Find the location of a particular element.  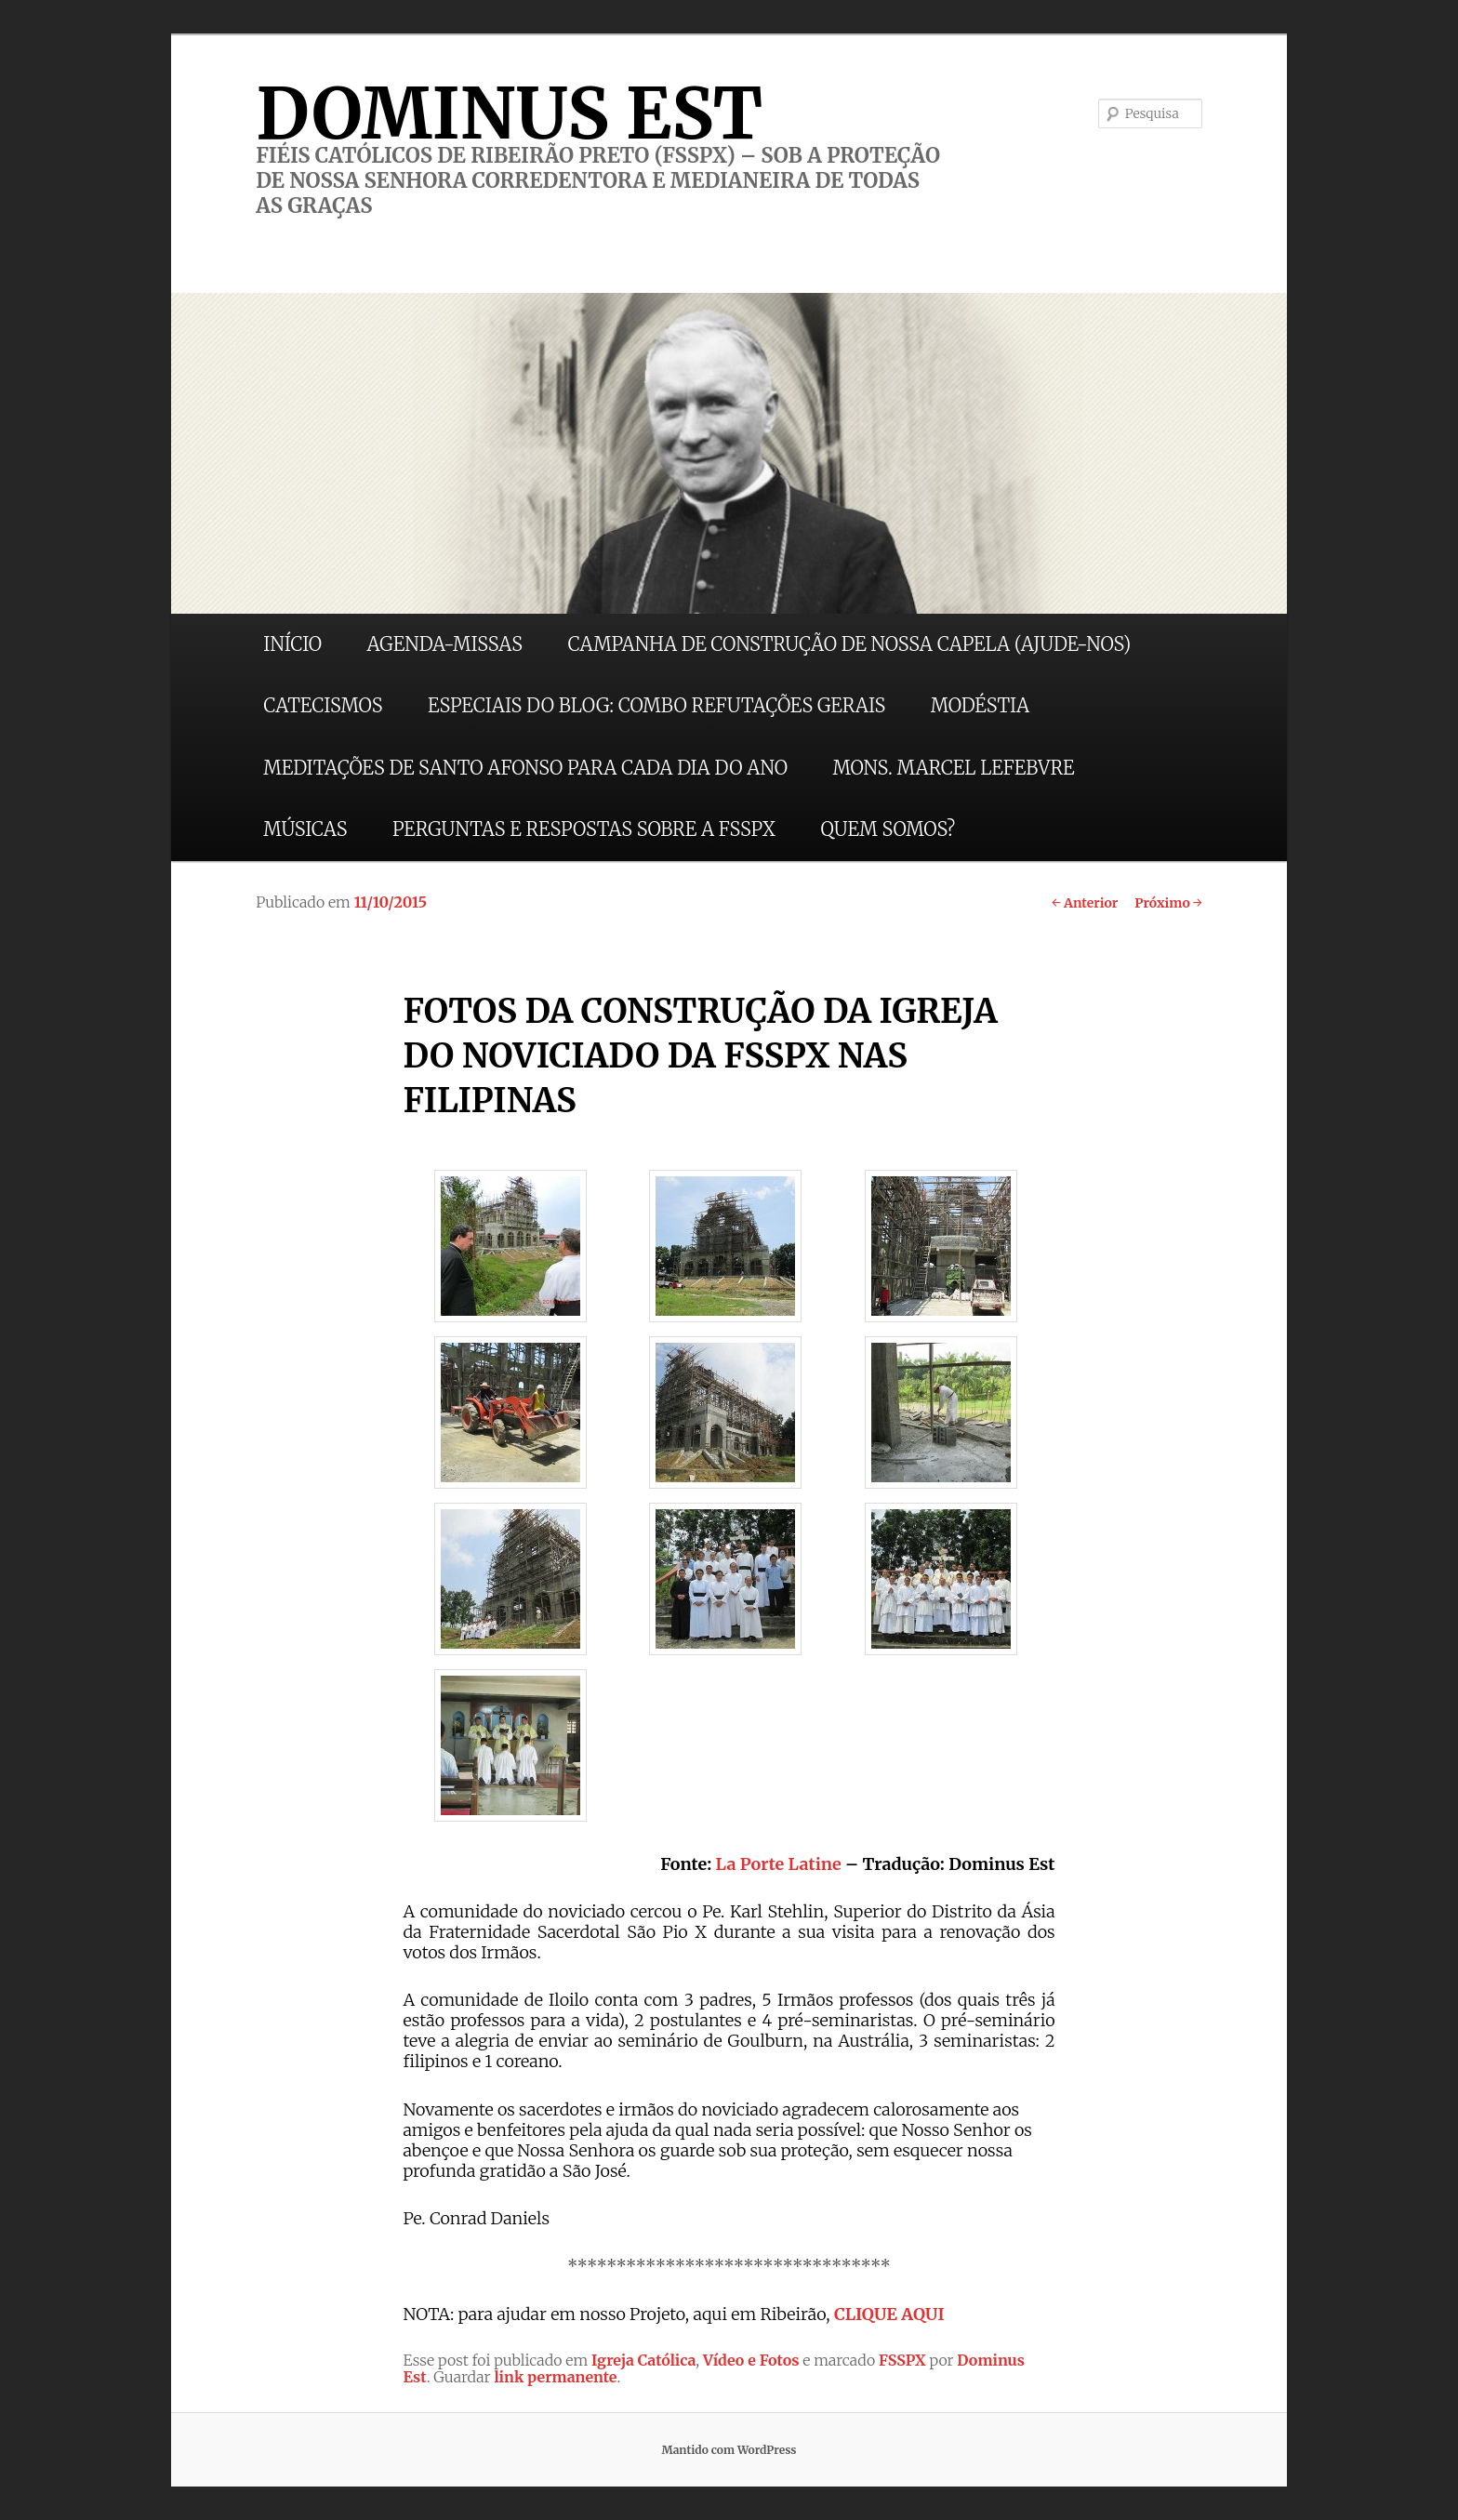

Mantido com WordPress is located at coordinates (728, 2450).